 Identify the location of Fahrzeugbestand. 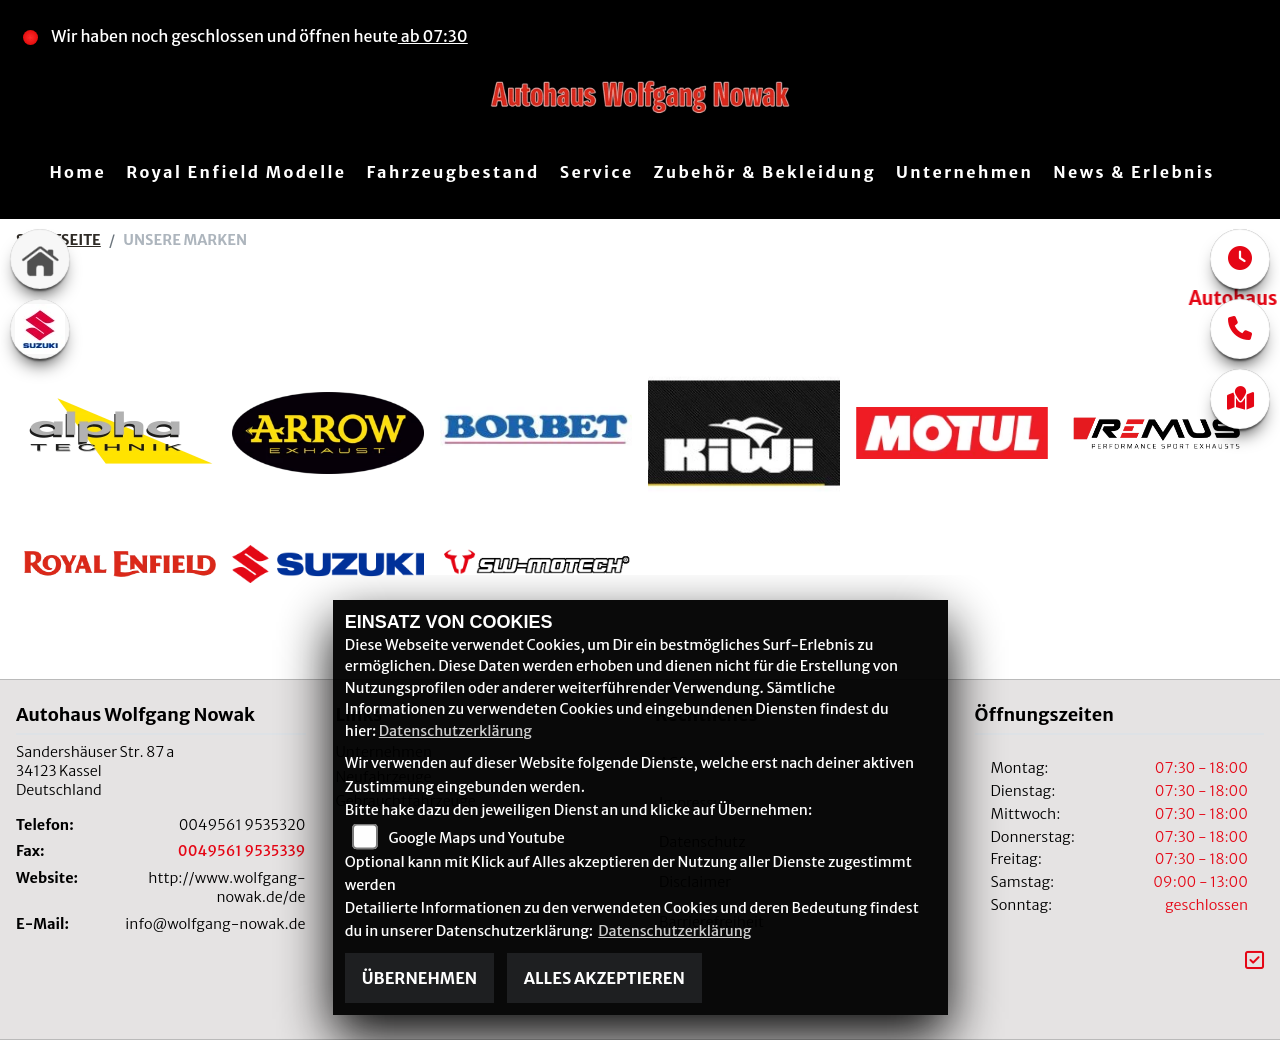
(452, 172).